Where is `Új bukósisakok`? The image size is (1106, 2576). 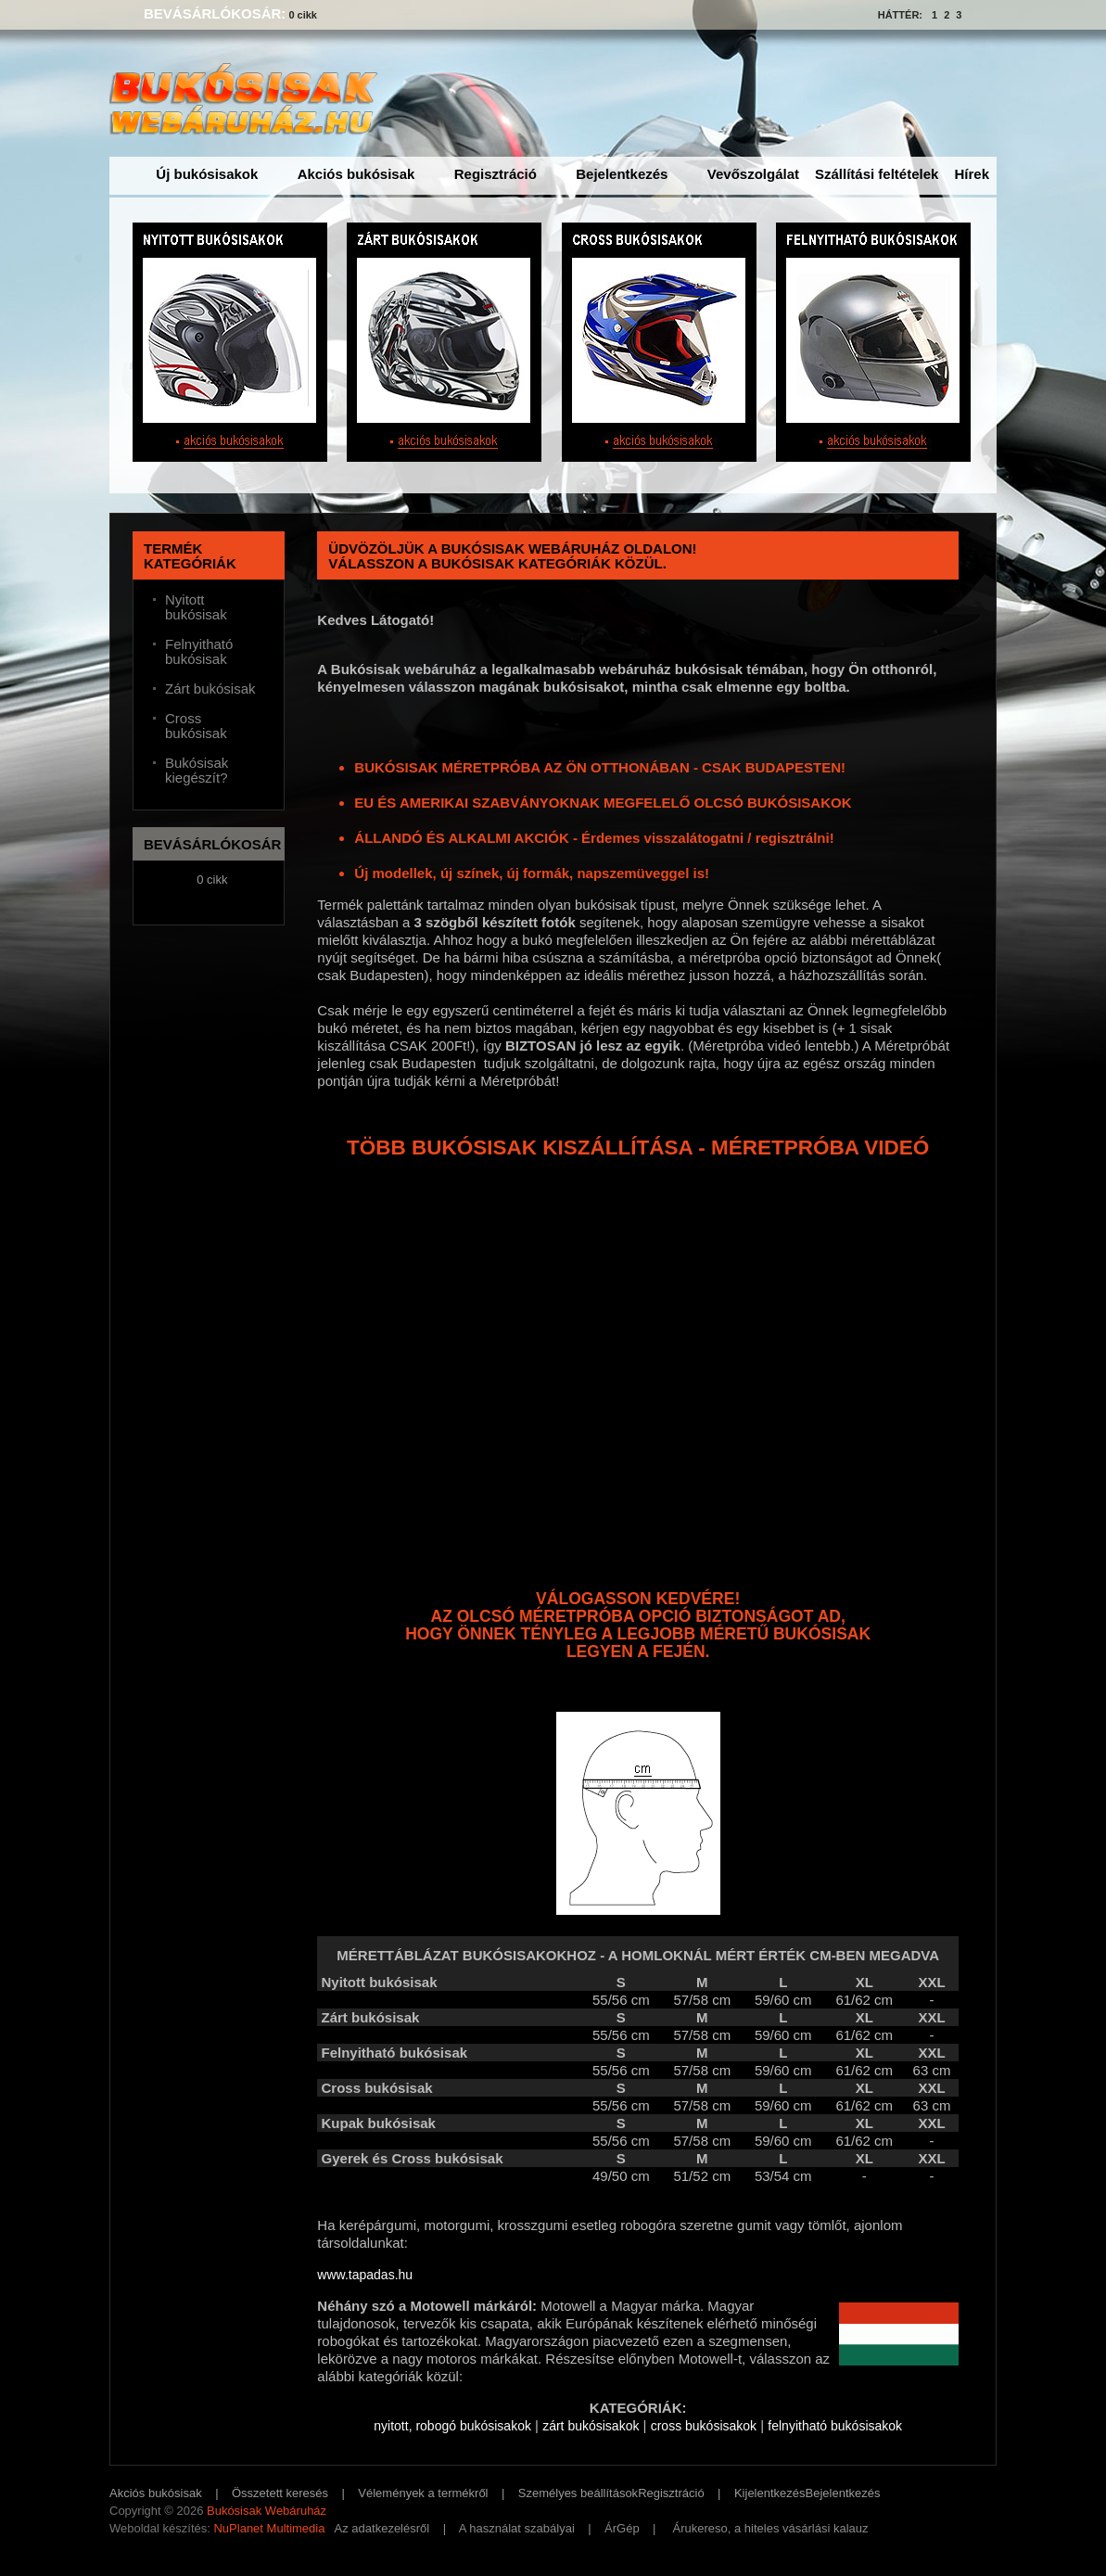 Új bukósisakok is located at coordinates (207, 174).